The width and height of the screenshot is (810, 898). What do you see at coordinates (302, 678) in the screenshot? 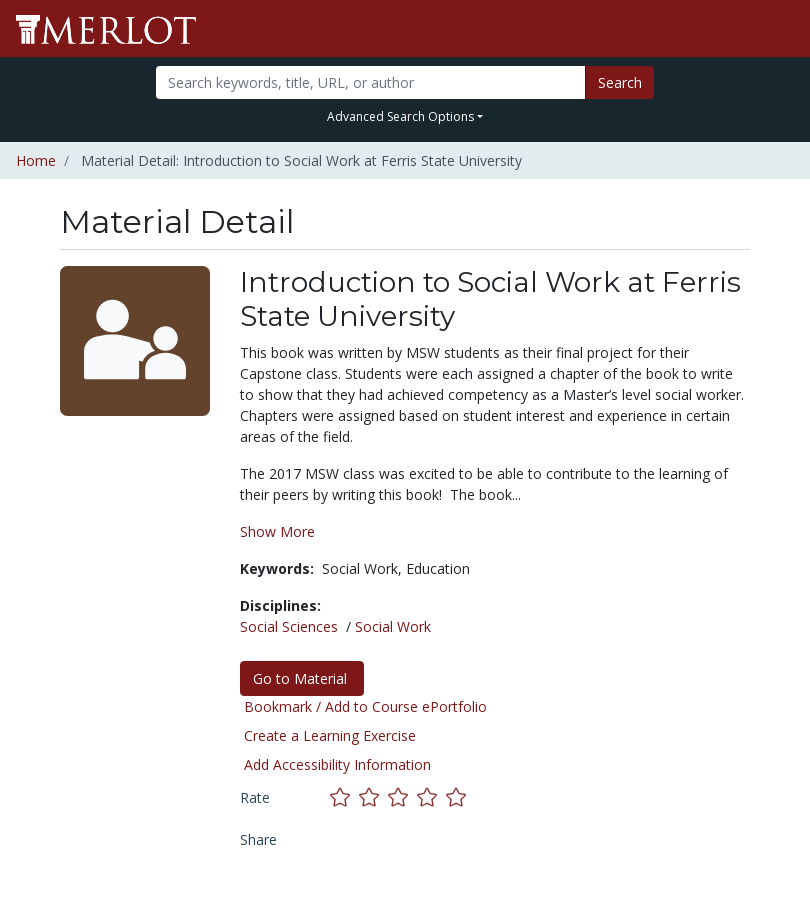
I see `Go to Material` at bounding box center [302, 678].